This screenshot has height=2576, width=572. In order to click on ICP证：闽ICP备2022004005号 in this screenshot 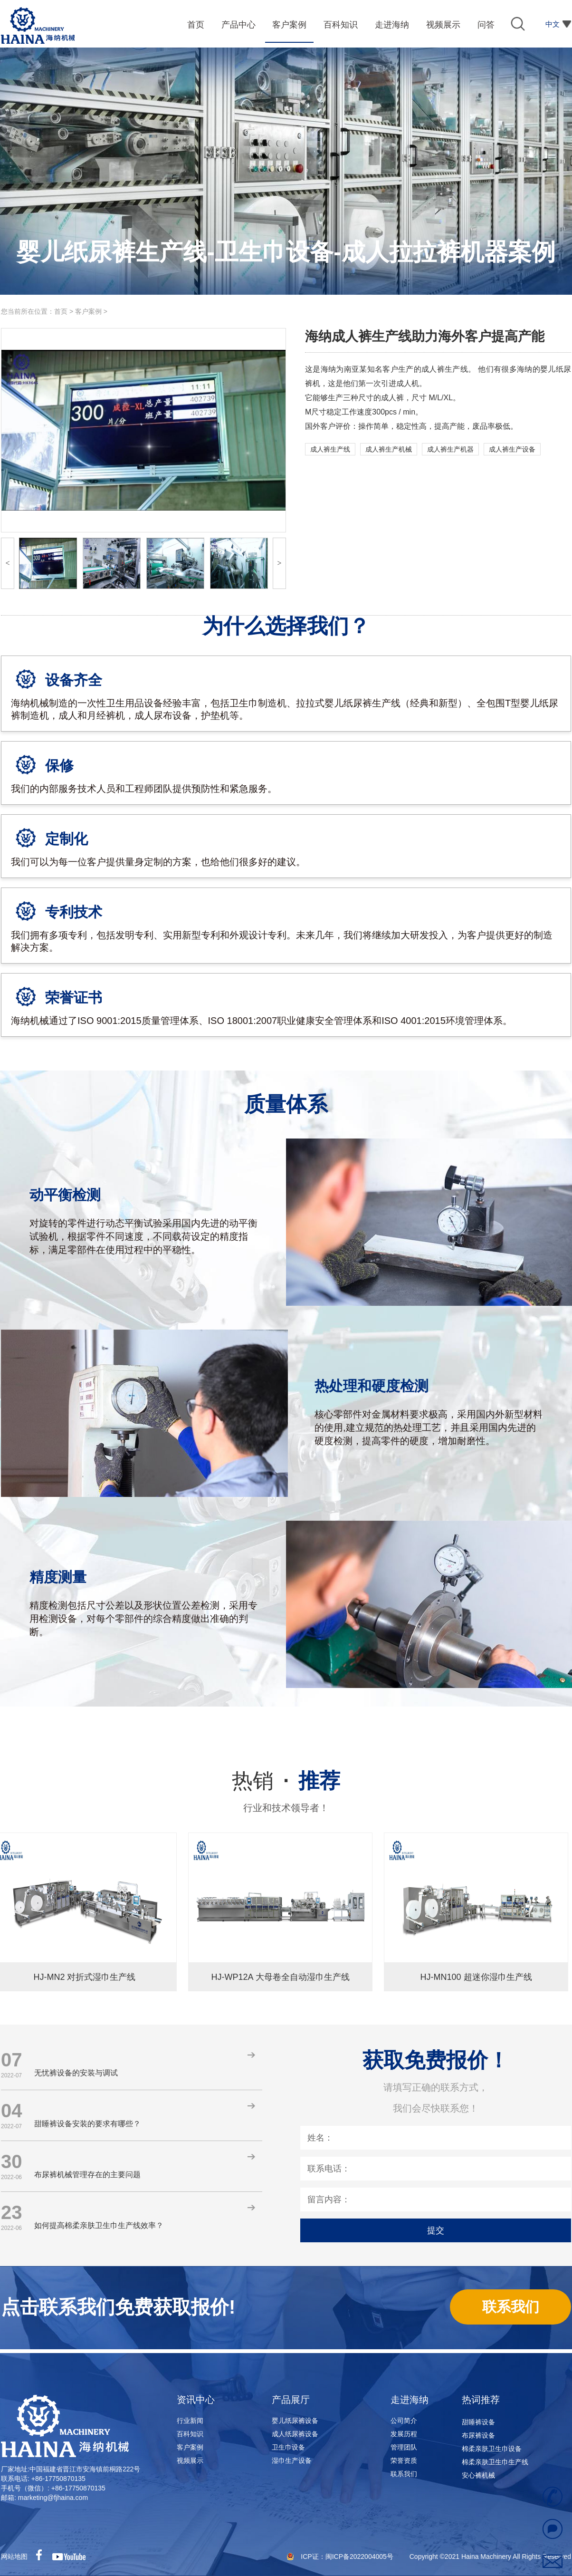, I will do `click(348, 2556)`.